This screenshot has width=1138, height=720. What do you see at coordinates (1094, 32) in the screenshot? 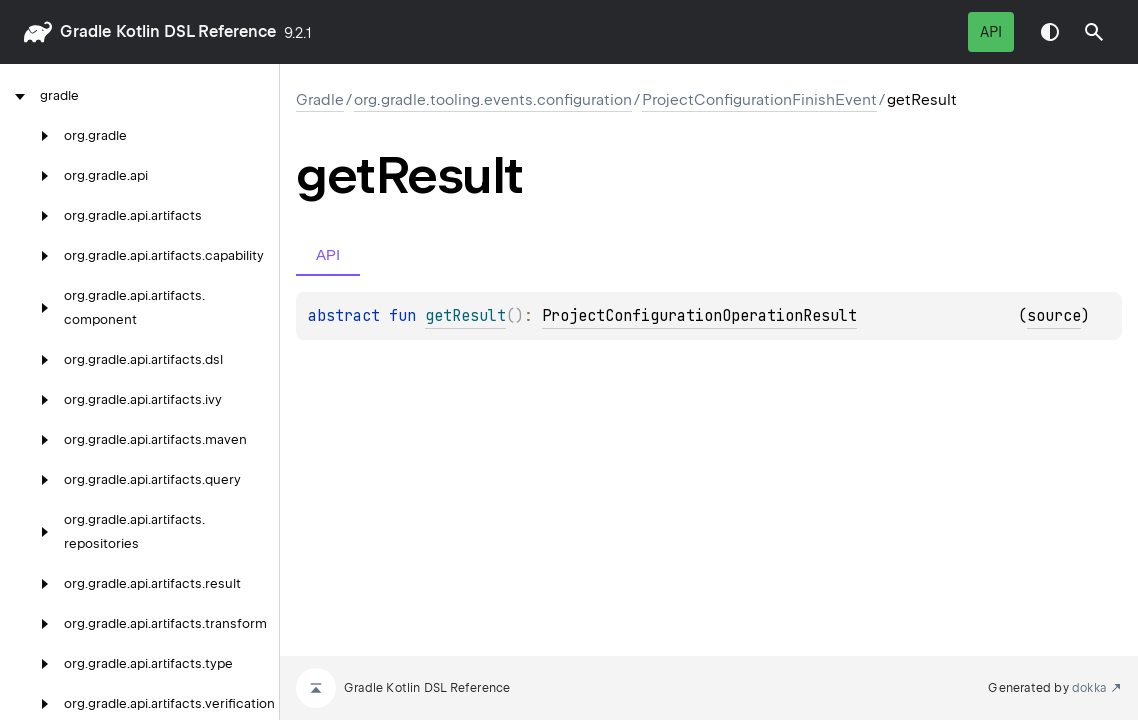
I see `[button]` at bounding box center [1094, 32].